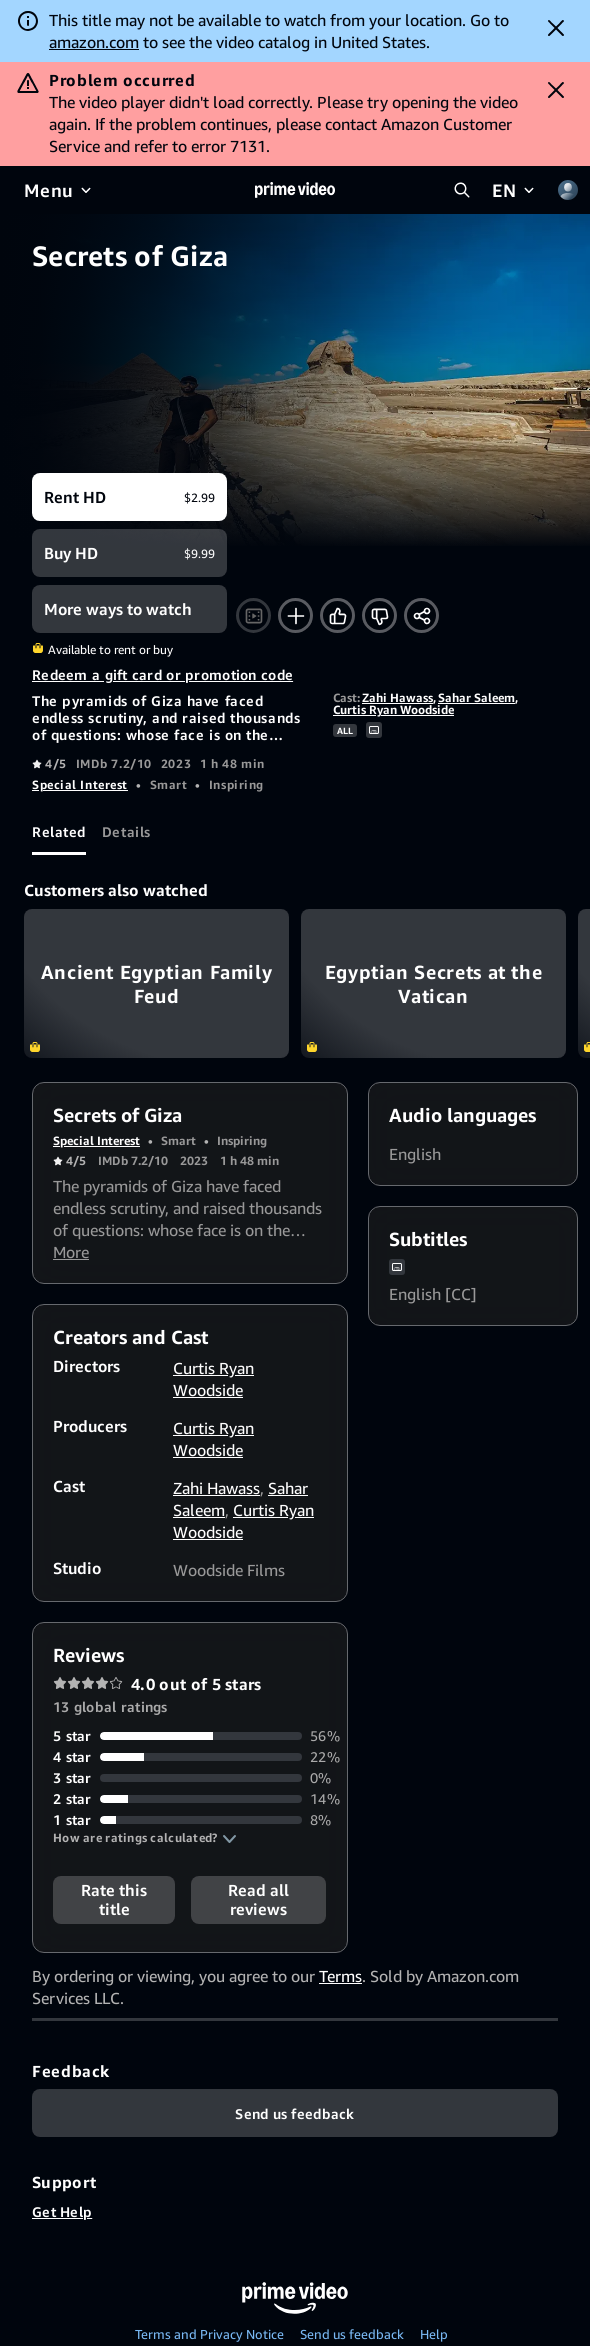  What do you see at coordinates (379, 615) in the screenshot?
I see `[Not for me]` at bounding box center [379, 615].